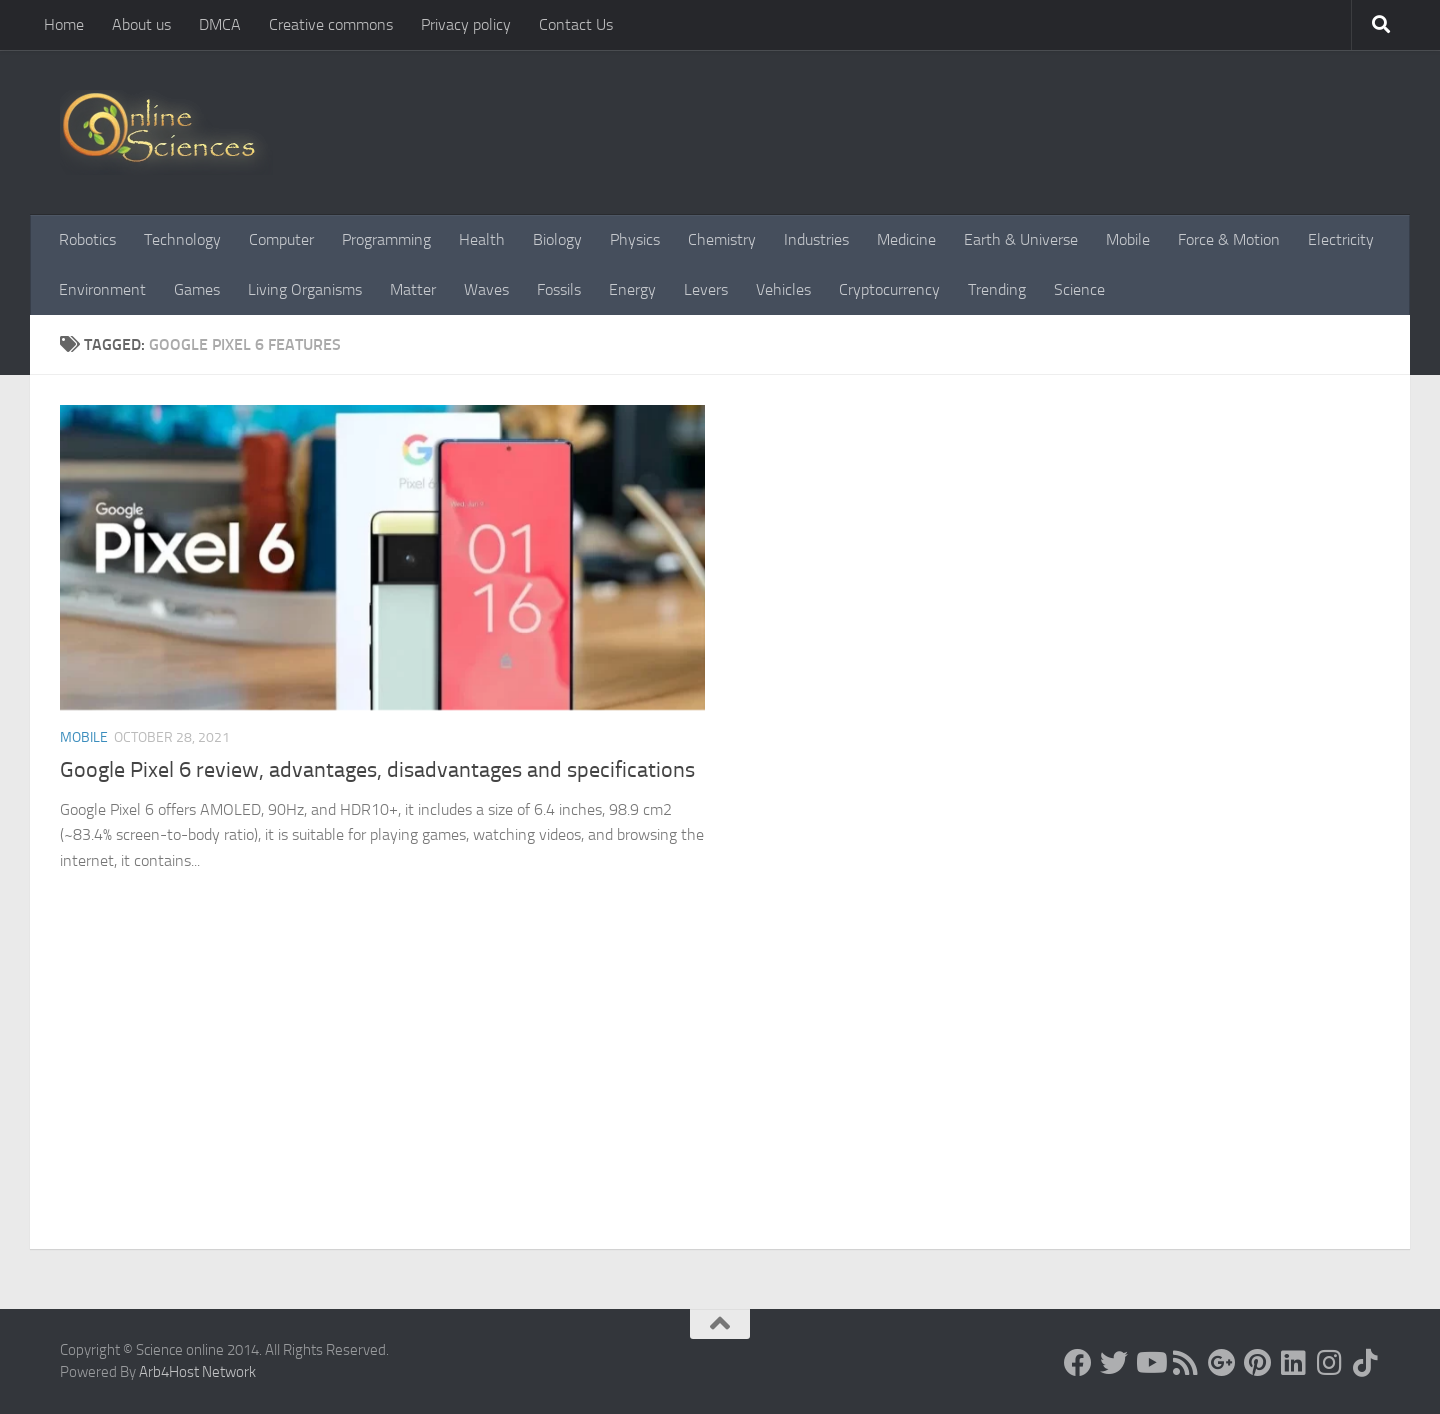 This screenshot has height=1414, width=1440. What do you see at coordinates (1128, 239) in the screenshot?
I see `Mobile` at bounding box center [1128, 239].